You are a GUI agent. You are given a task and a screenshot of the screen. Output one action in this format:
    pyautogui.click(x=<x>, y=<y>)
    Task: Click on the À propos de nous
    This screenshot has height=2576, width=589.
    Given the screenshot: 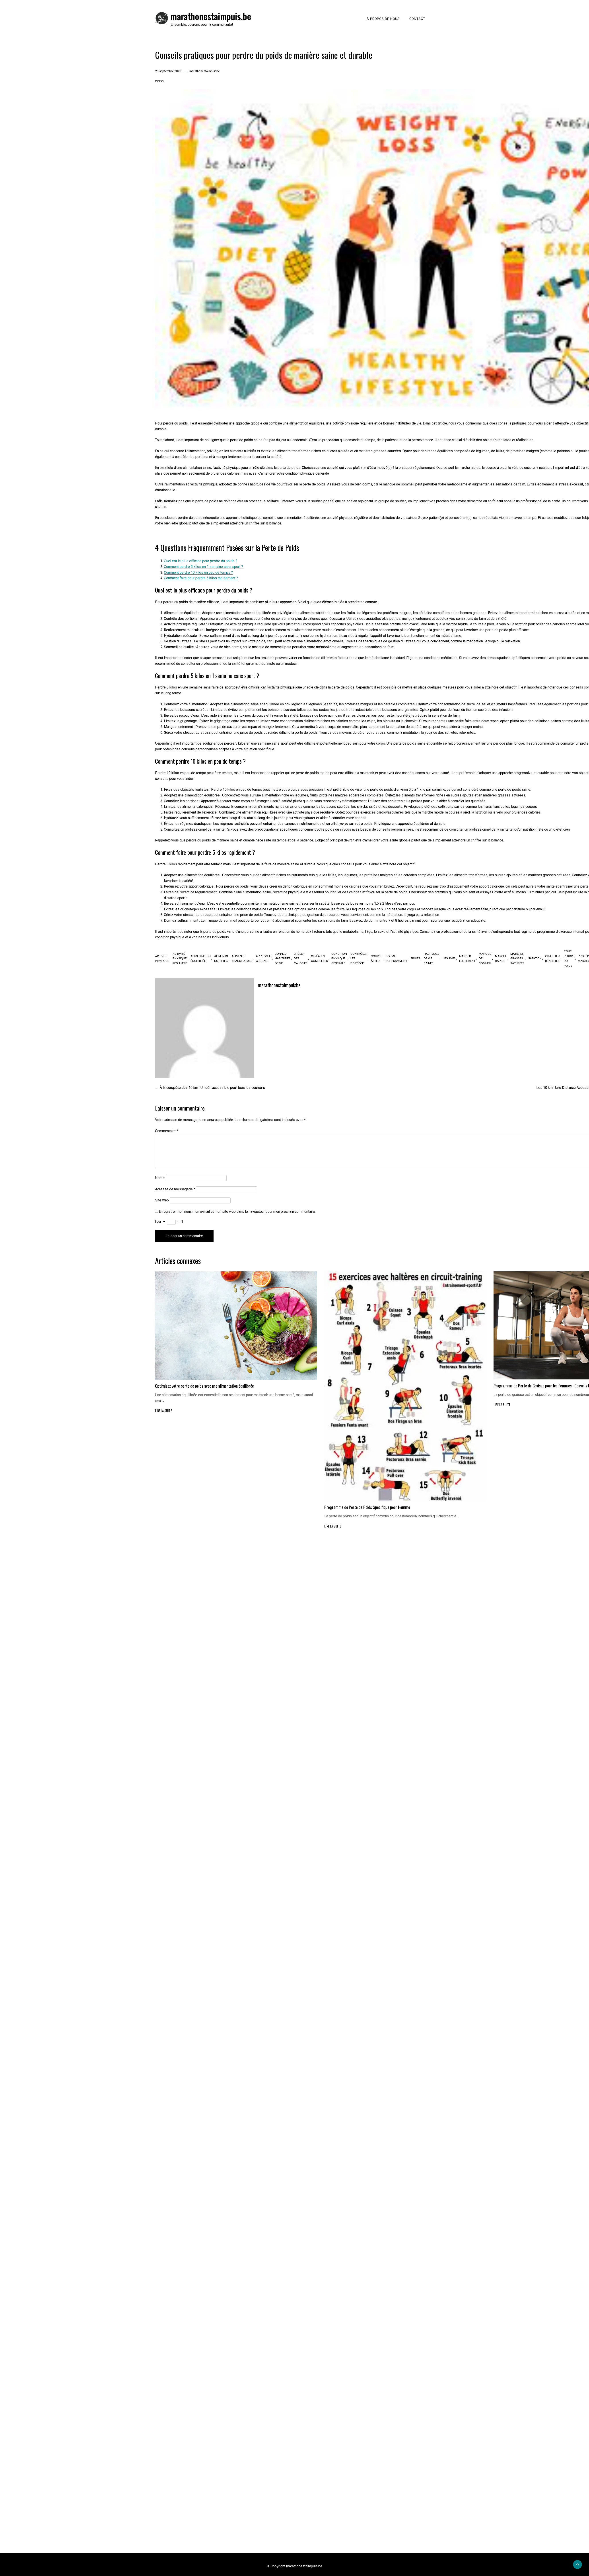 What is the action you would take?
    pyautogui.click(x=383, y=19)
    